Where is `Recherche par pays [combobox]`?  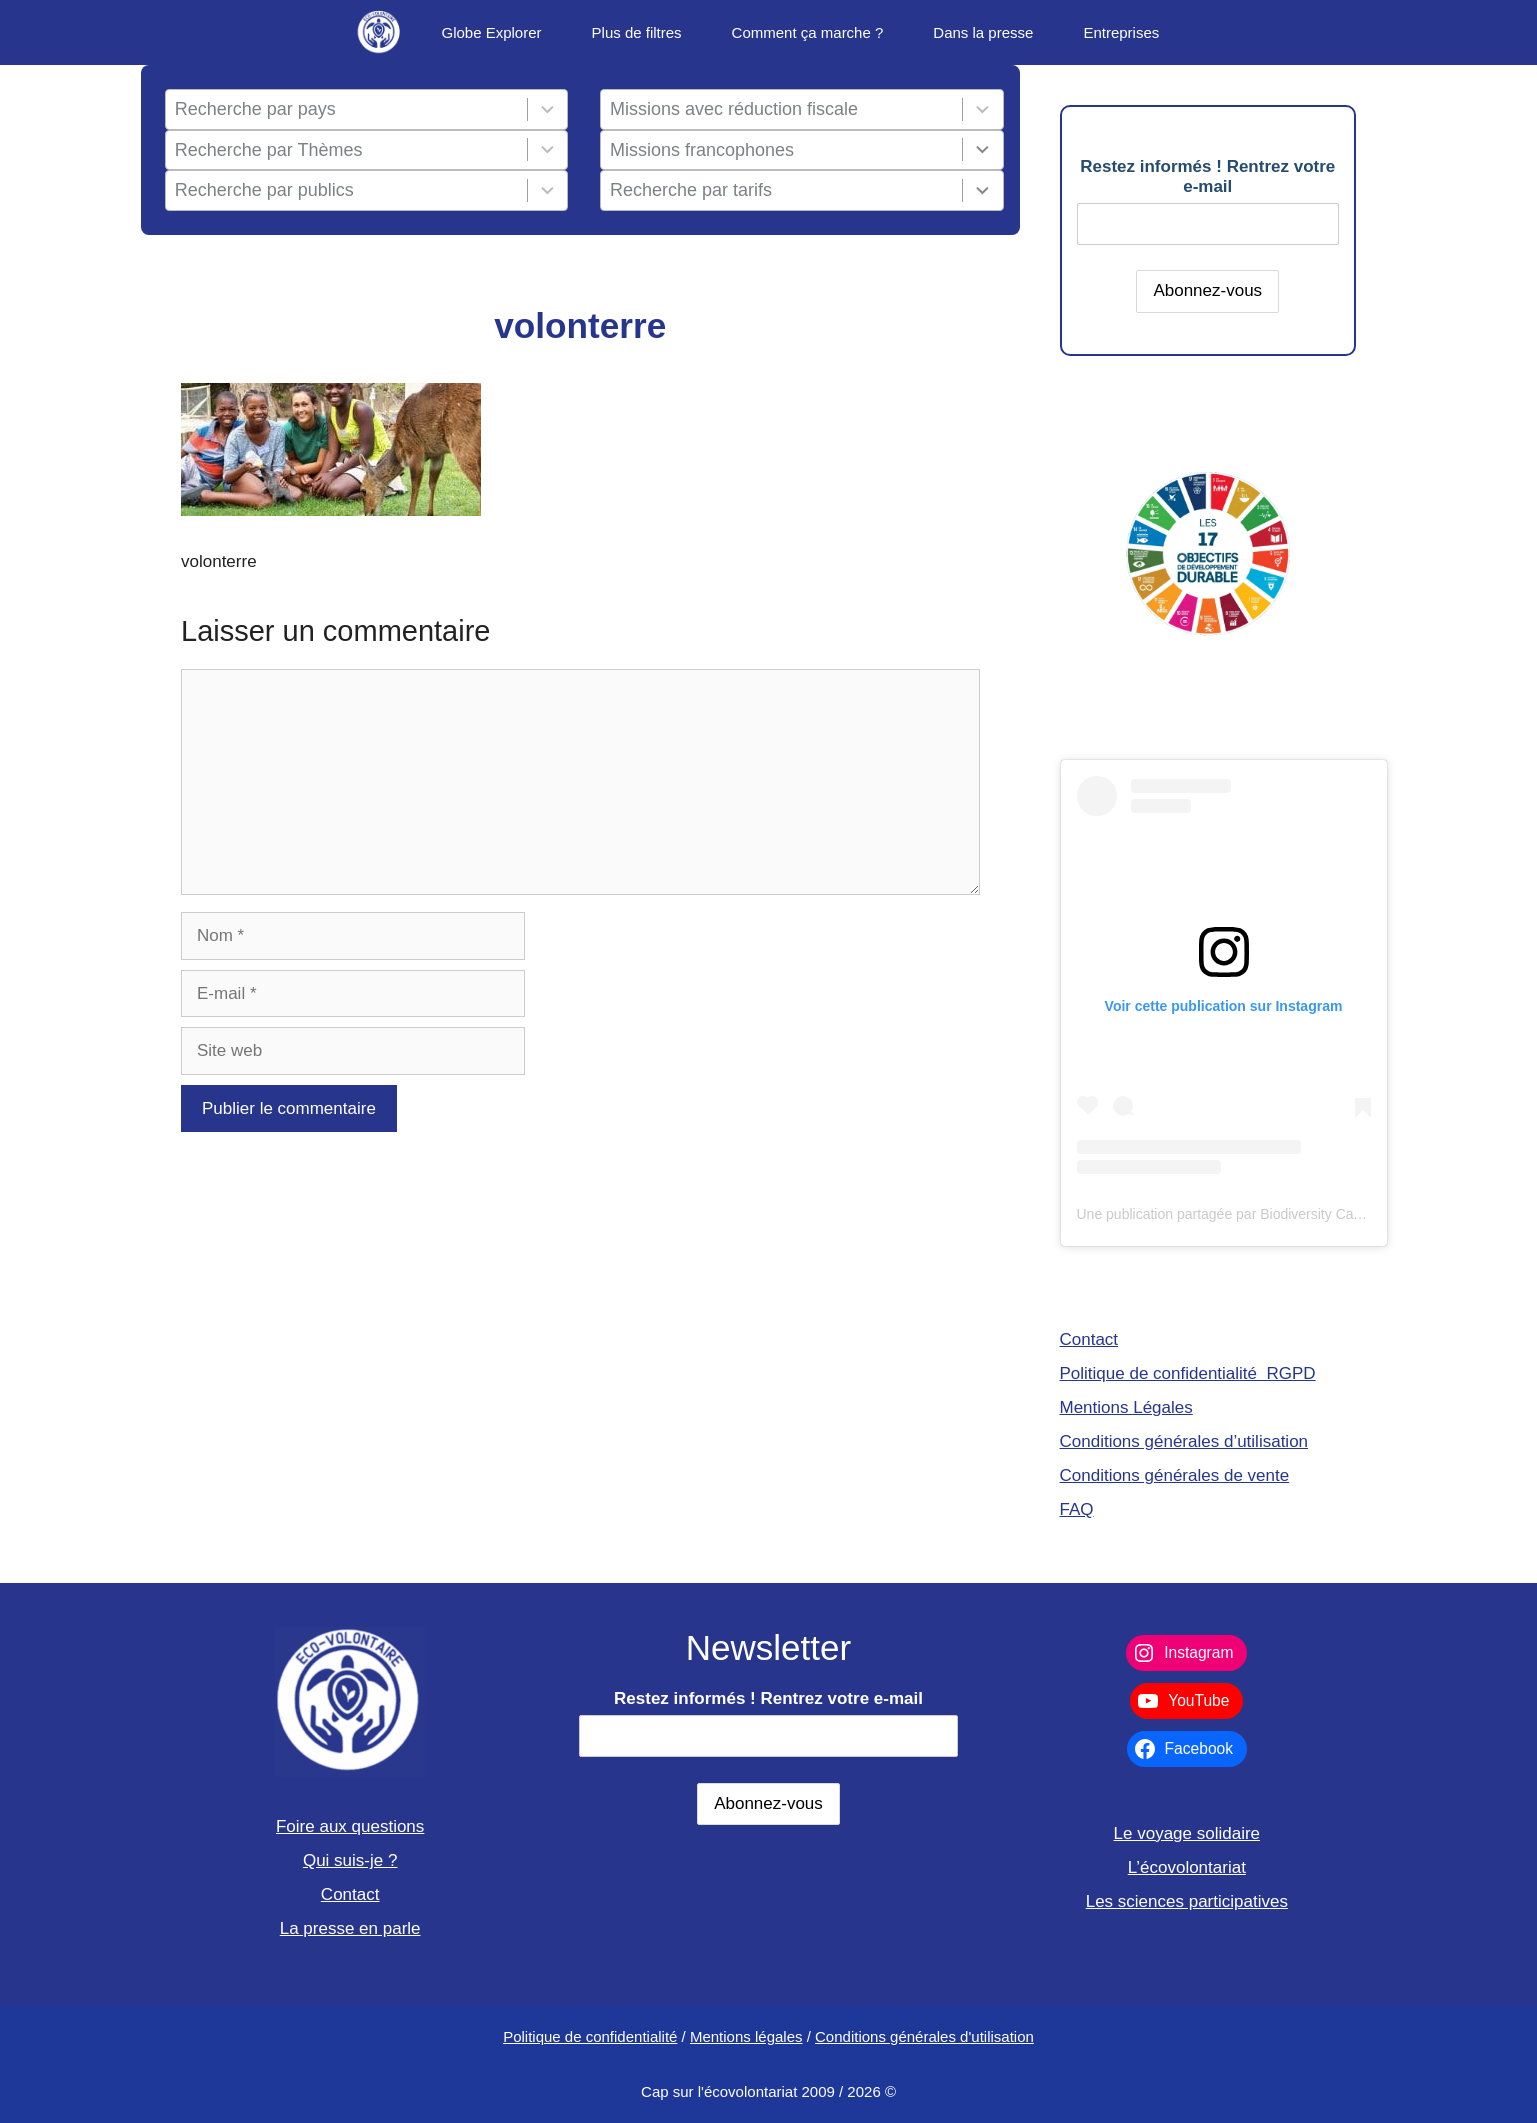
Recherche par pays [combobox] is located at coordinates (255, 109).